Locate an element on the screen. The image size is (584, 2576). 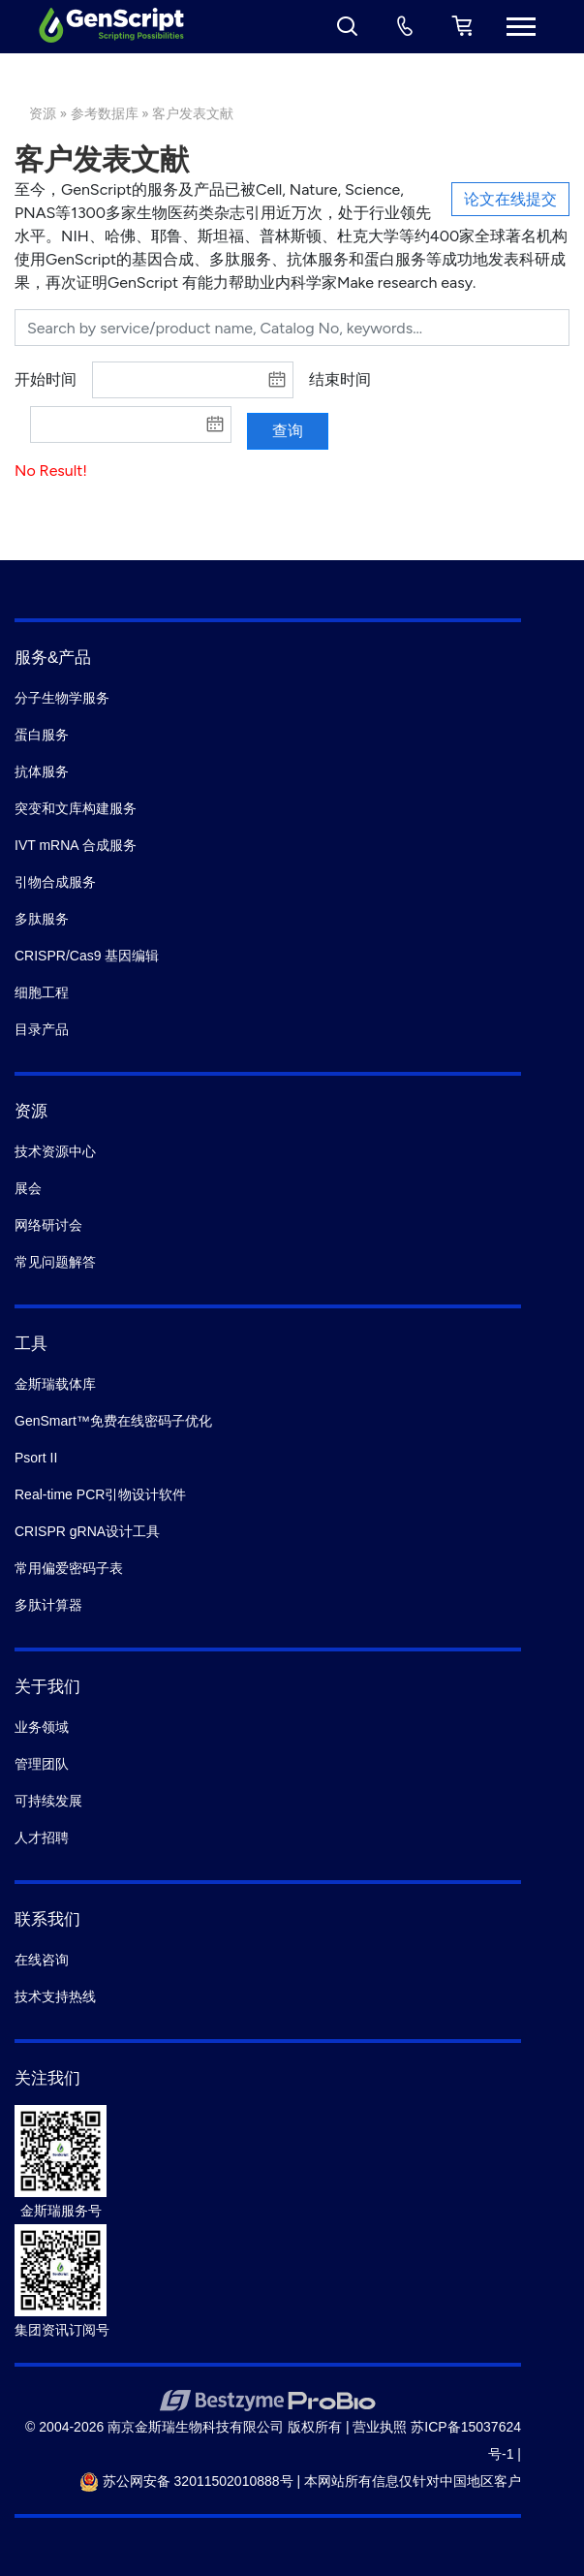
论文在线提交 is located at coordinates (510, 199).